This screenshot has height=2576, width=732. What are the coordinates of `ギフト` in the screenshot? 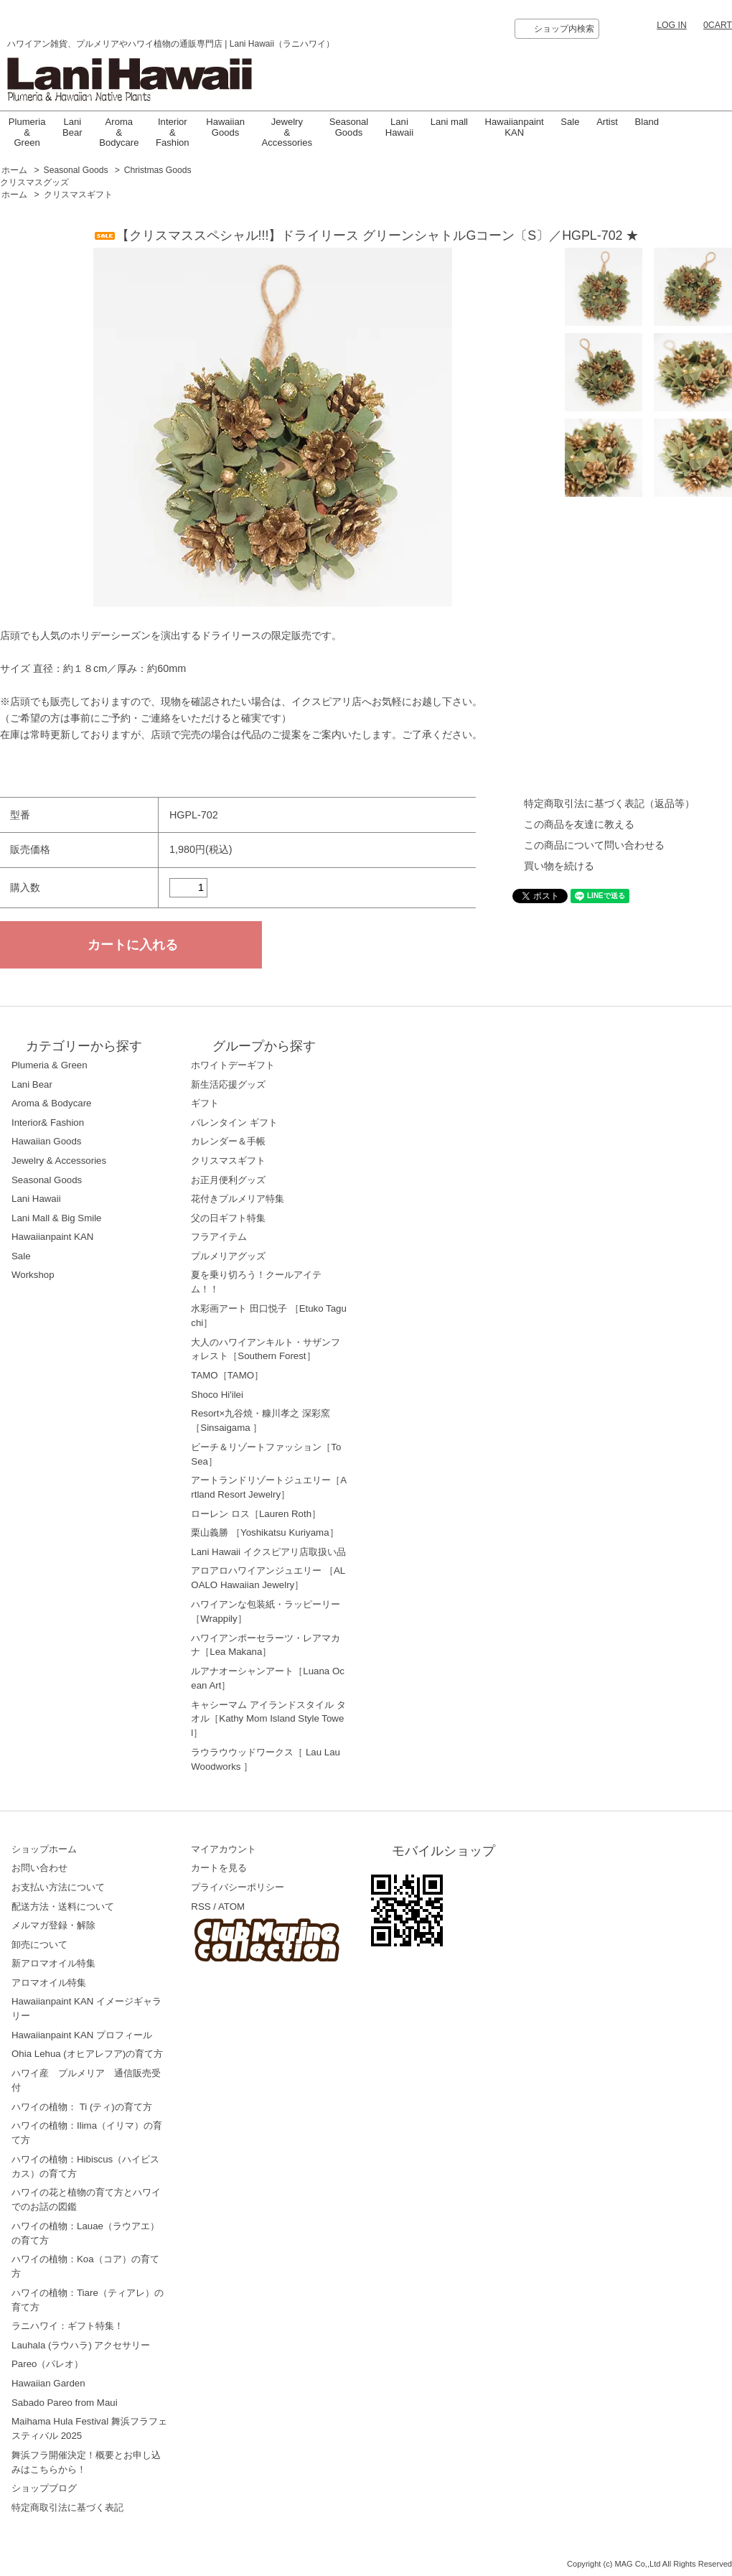 It's located at (205, 1103).